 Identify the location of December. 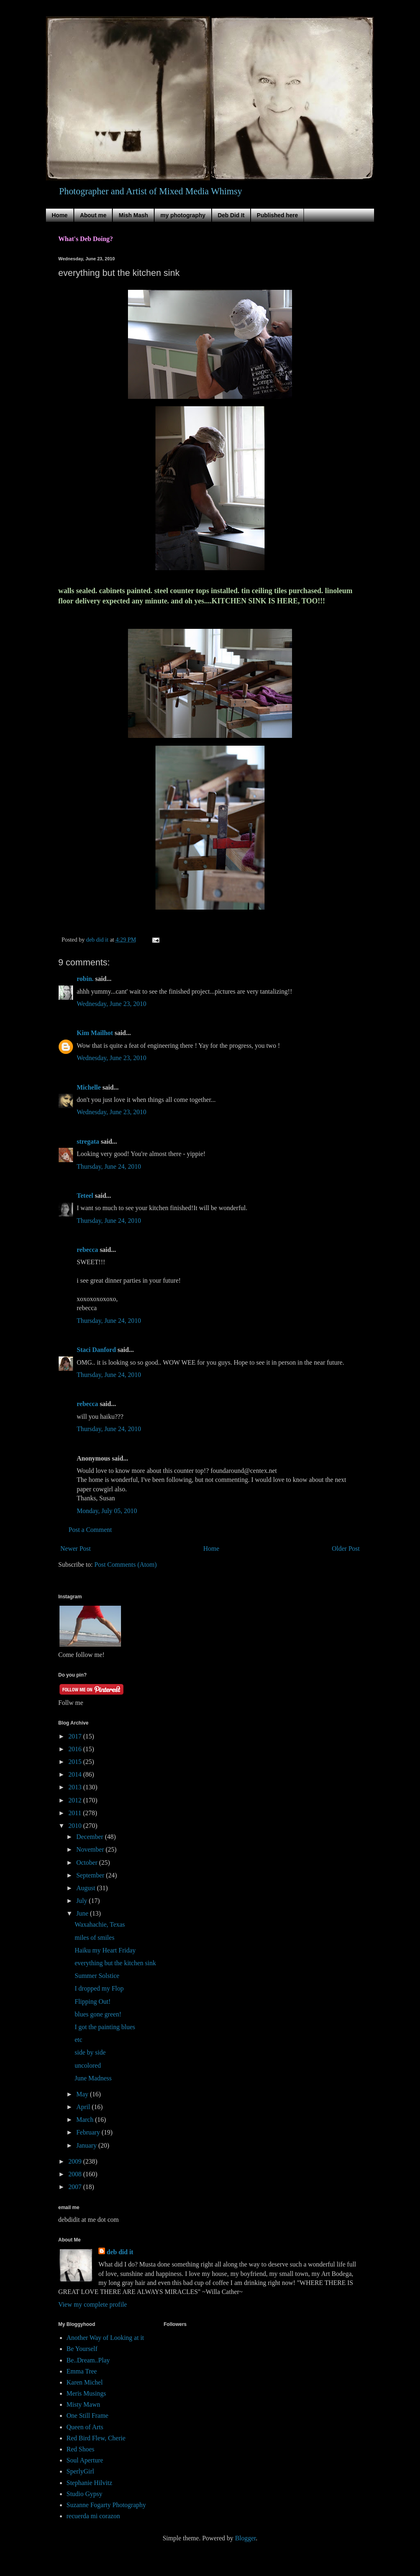
(90, 1836).